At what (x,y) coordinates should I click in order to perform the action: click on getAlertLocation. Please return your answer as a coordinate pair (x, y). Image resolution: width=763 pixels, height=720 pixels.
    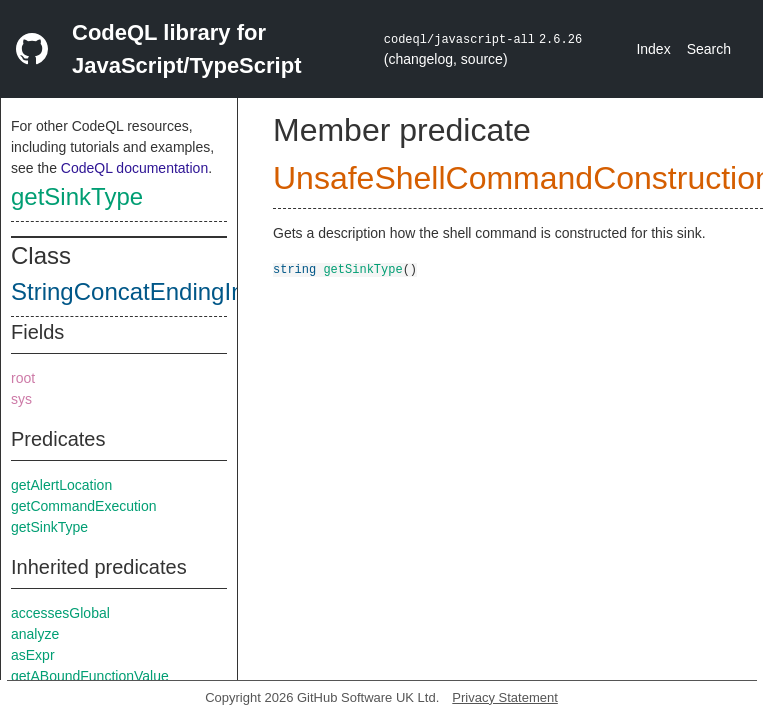
    Looking at the image, I should click on (61, 485).